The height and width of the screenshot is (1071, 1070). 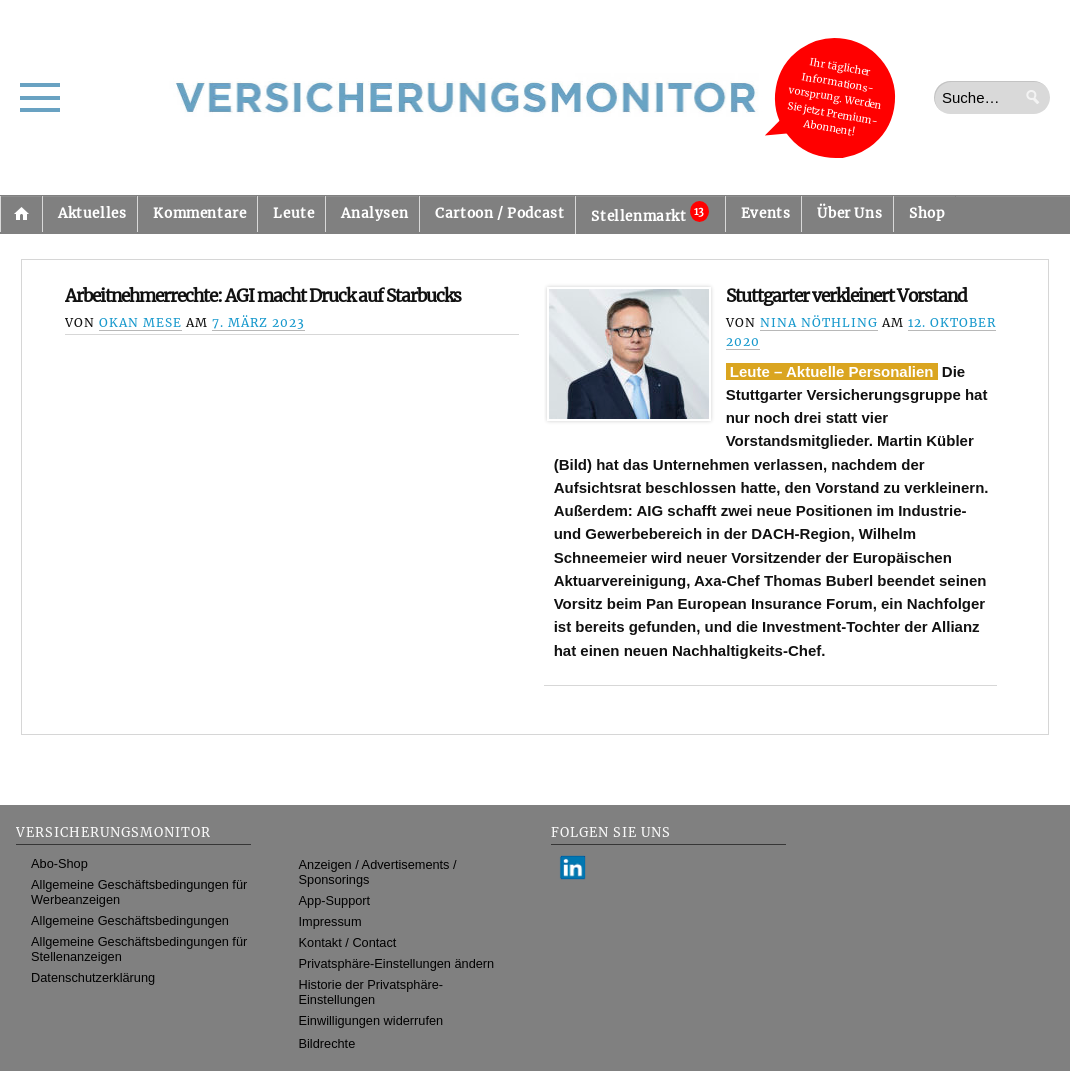 I want to click on Einwilligungen widerrufen [button], so click(x=371, y=1020).